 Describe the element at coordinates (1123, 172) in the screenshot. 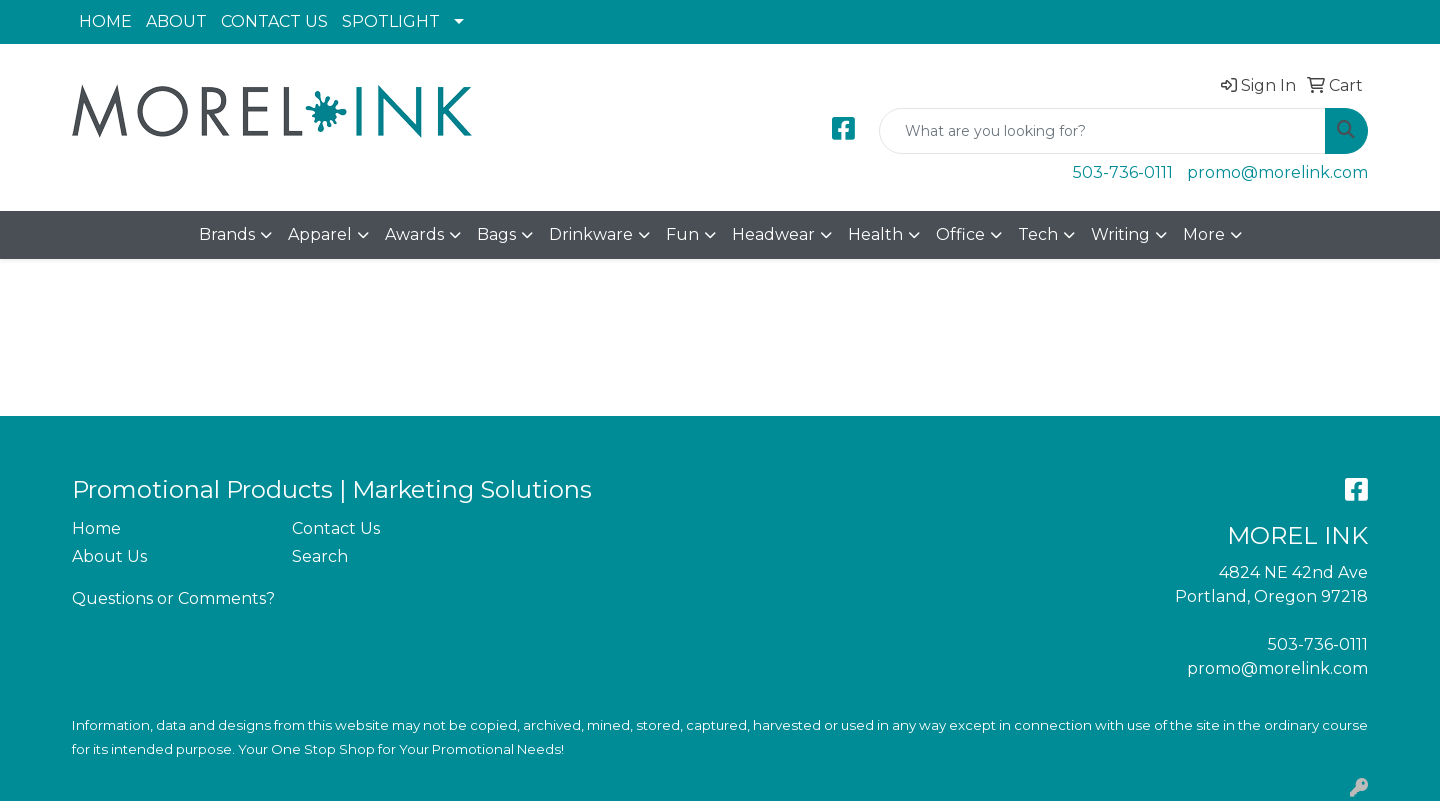

I see `503-736-0111` at that location.